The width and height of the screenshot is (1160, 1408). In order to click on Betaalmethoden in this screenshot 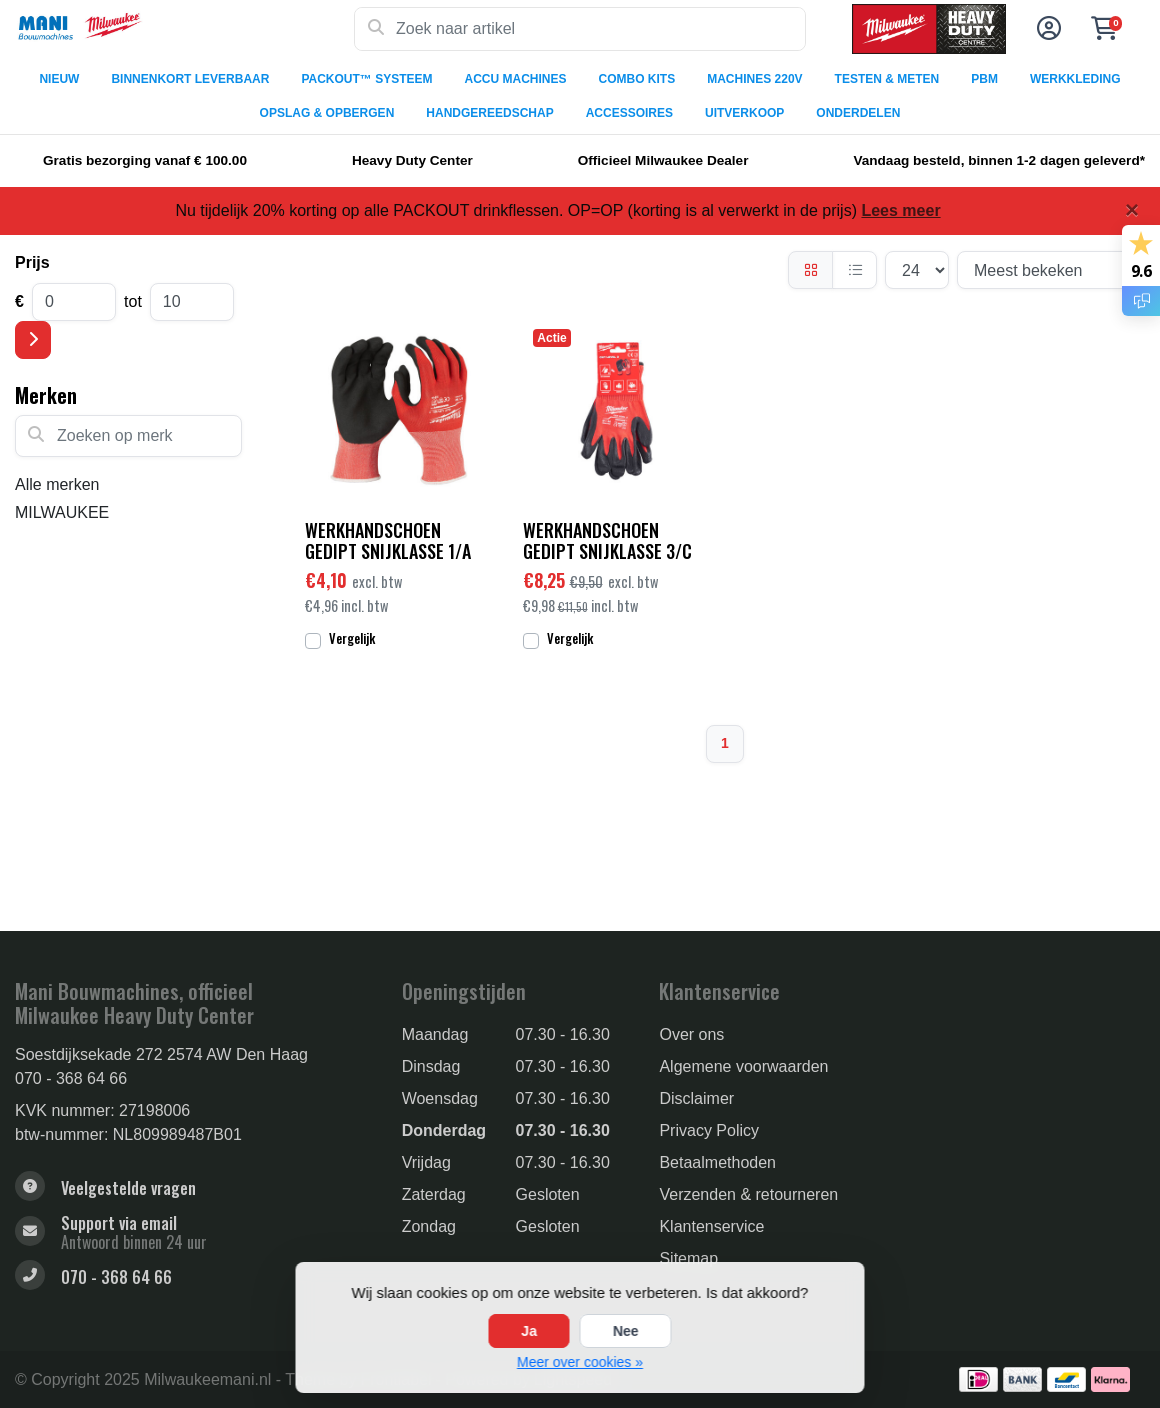, I will do `click(717, 1162)`.